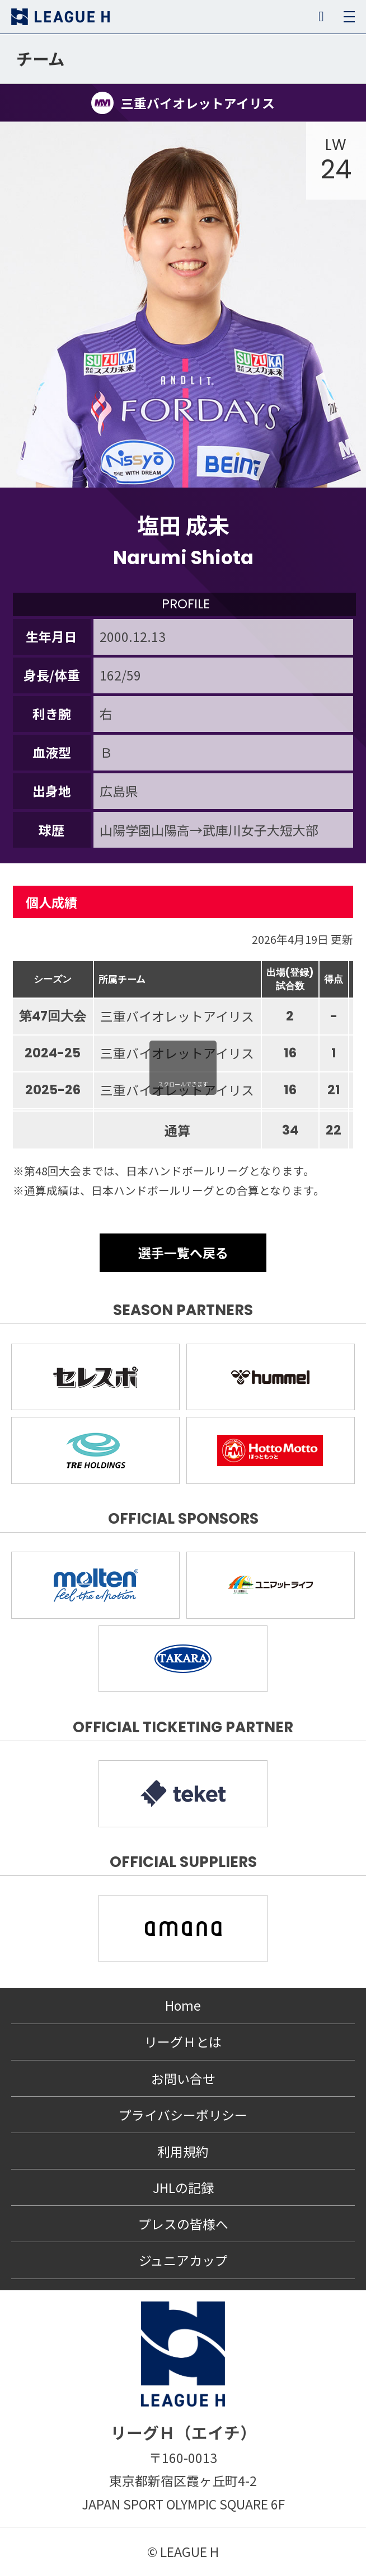 The height and width of the screenshot is (2576, 366). What do you see at coordinates (183, 2078) in the screenshot?
I see `お問い合せ` at bounding box center [183, 2078].